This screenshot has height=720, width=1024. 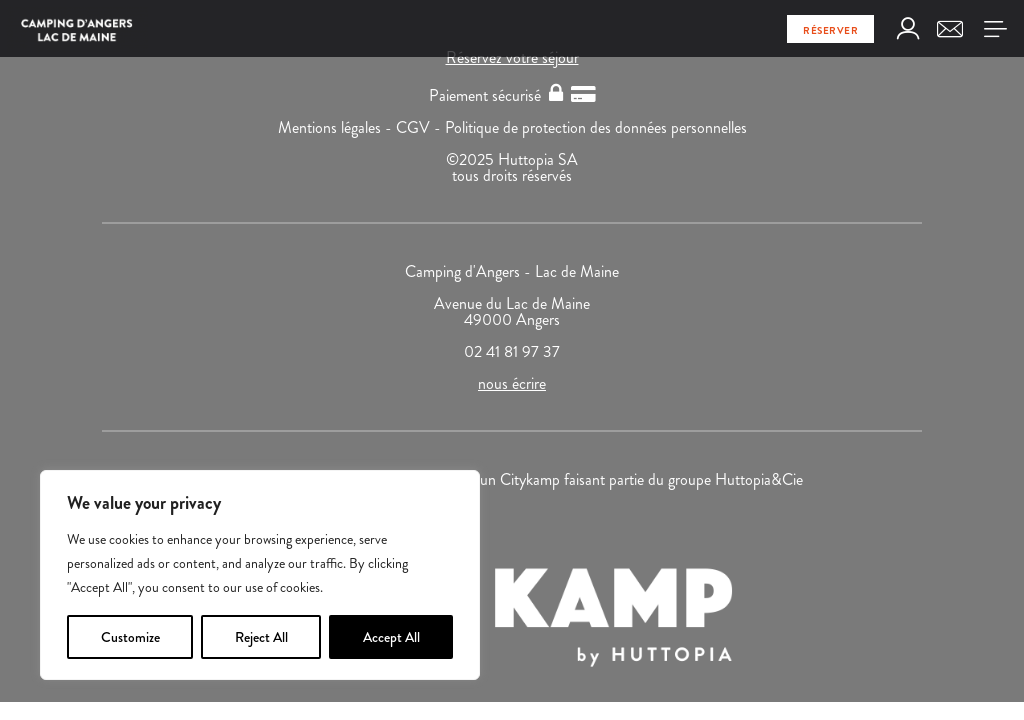 I want to click on Accept All, so click(x=391, y=637).